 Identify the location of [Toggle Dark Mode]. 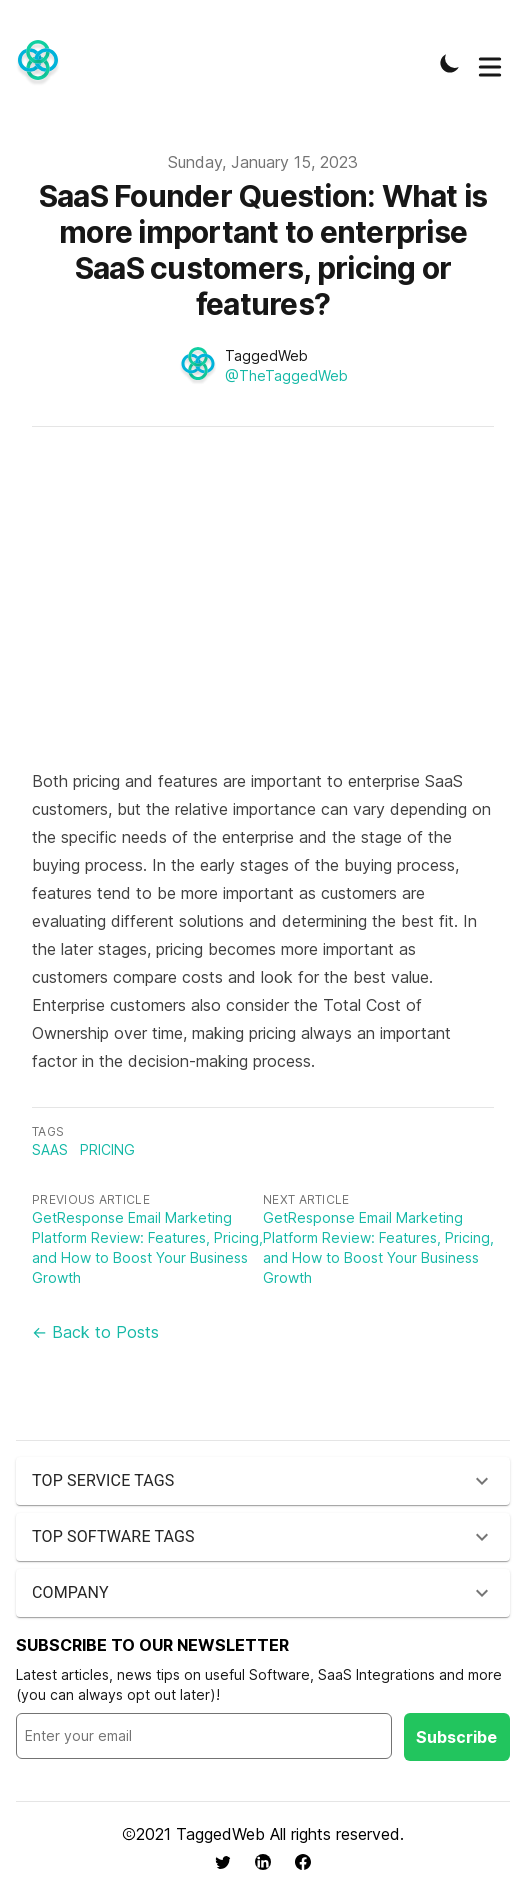
(450, 63).